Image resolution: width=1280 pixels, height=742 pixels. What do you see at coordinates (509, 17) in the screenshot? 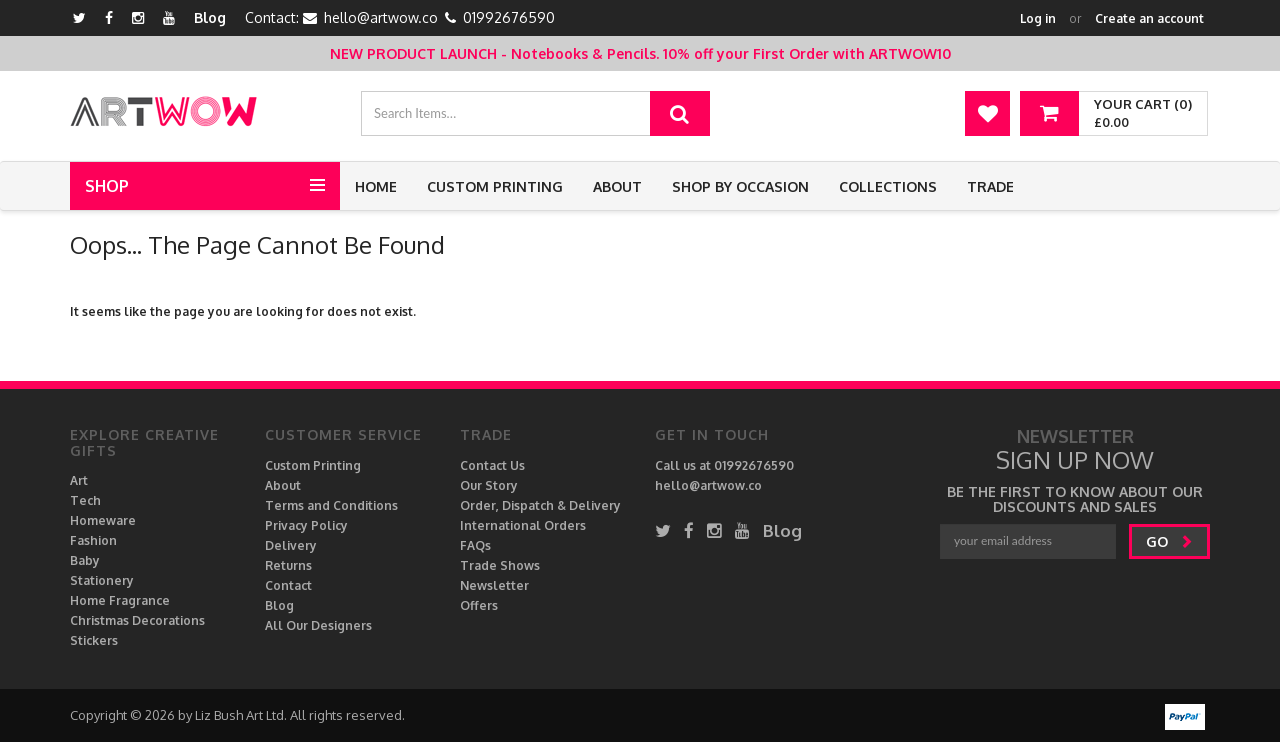
I see `01992676590` at bounding box center [509, 17].